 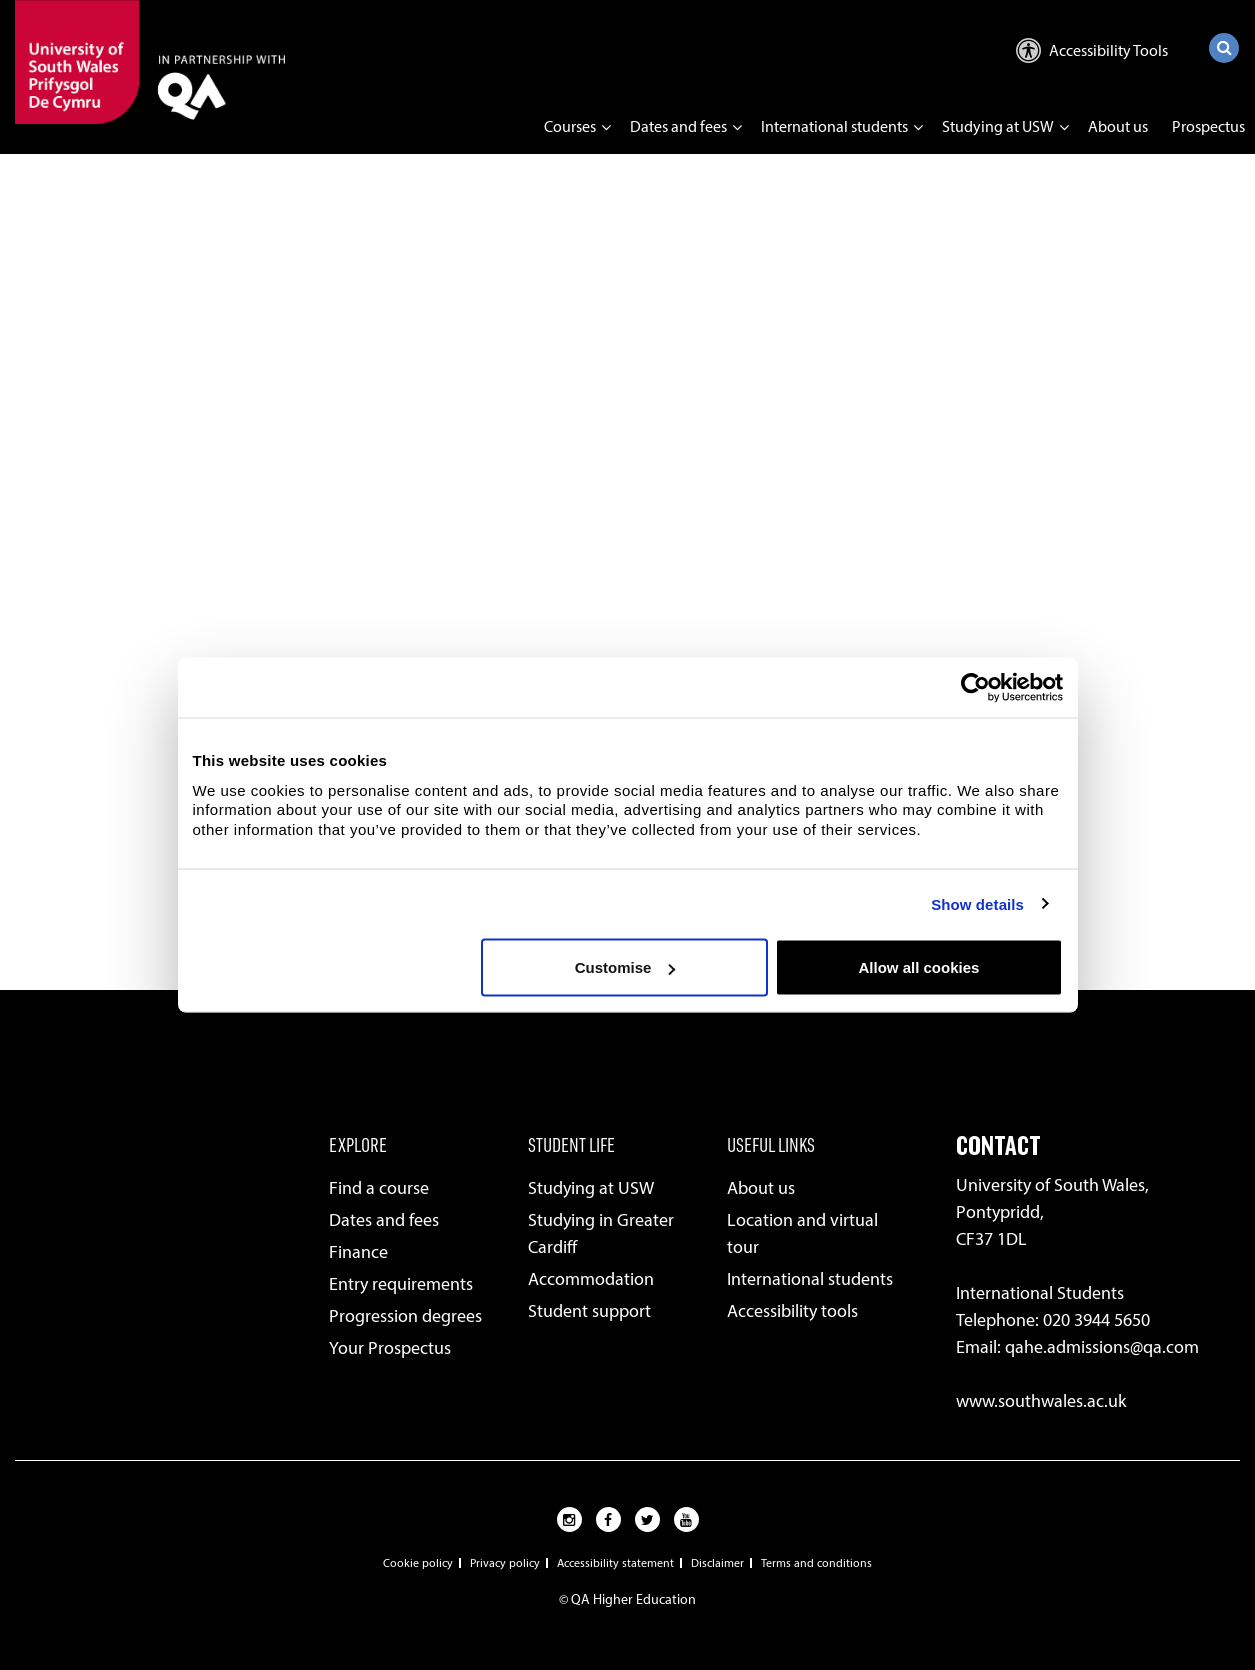 What do you see at coordinates (589, 1311) in the screenshot?
I see `Student support` at bounding box center [589, 1311].